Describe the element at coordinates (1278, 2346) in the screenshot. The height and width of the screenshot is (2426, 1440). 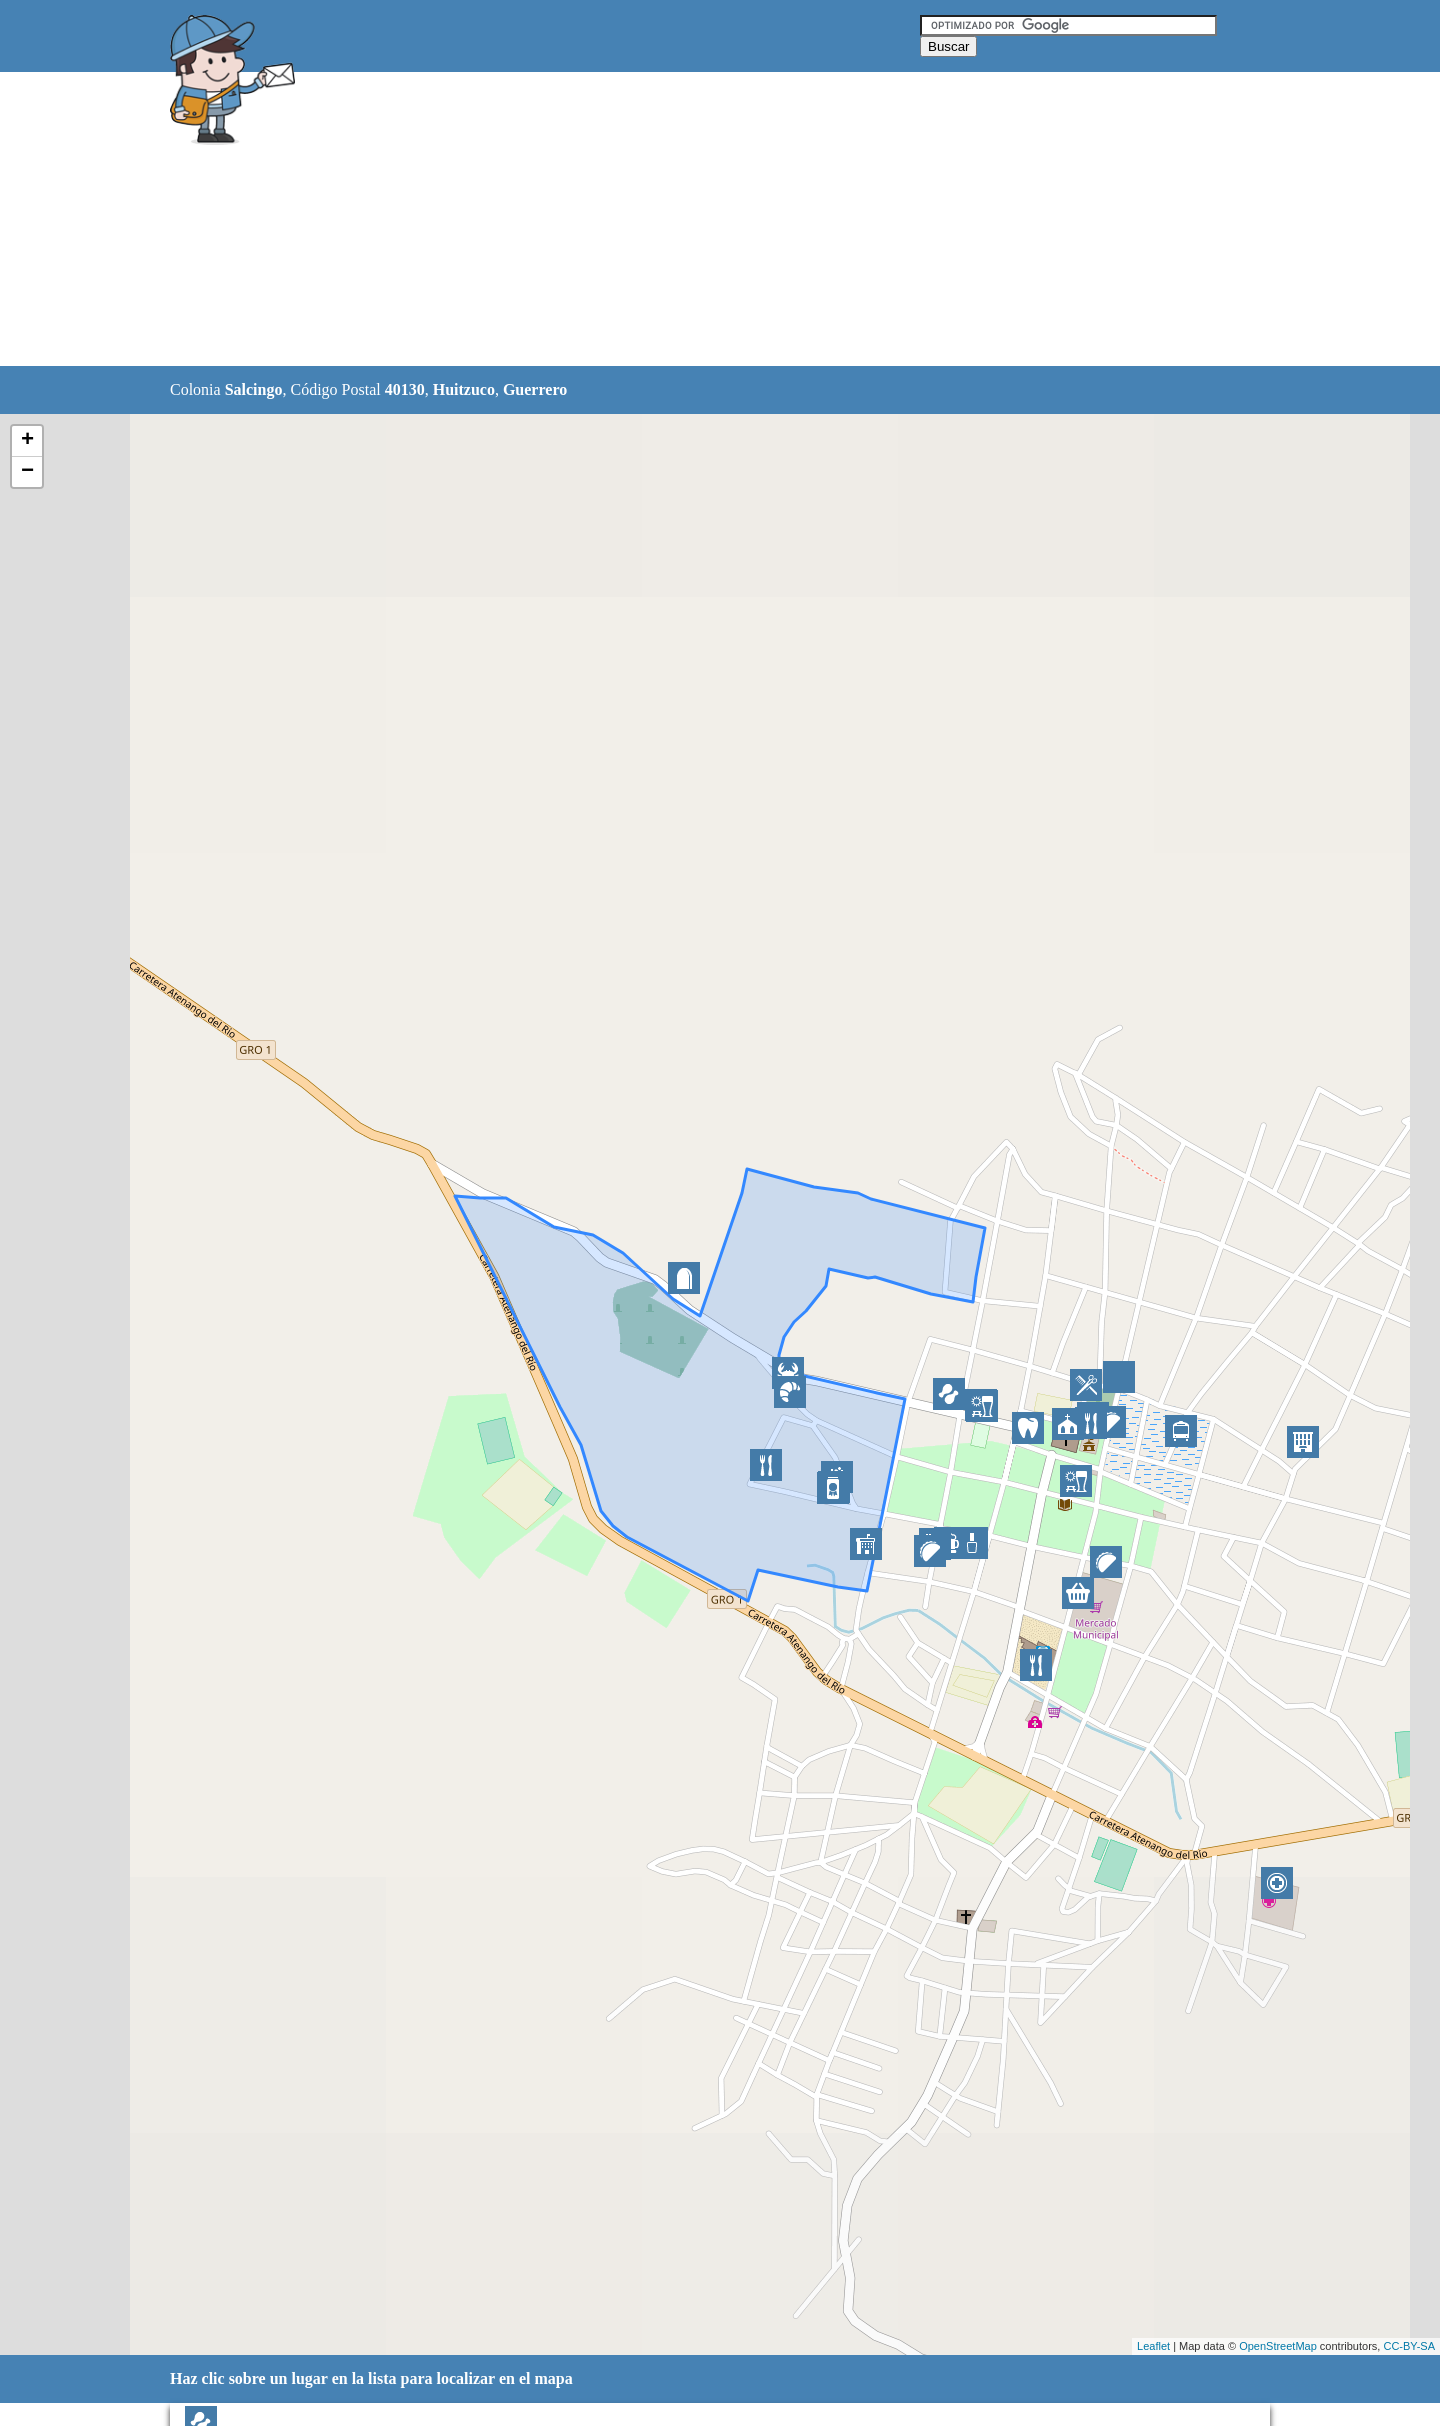
I see `OpenStreetMap` at that location.